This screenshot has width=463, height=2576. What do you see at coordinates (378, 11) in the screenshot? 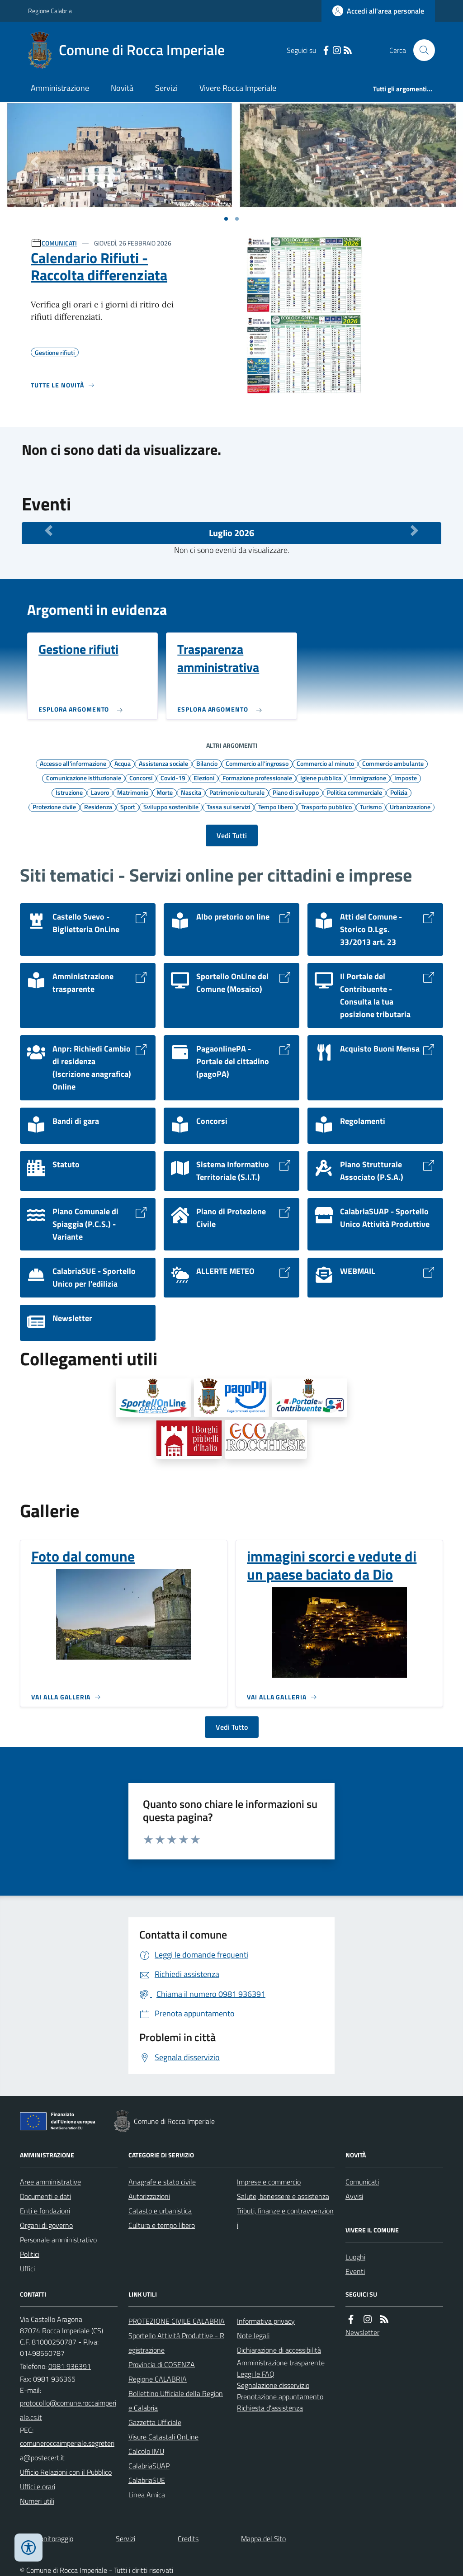
I see `[Accedere alla propria area personale]` at bounding box center [378, 11].